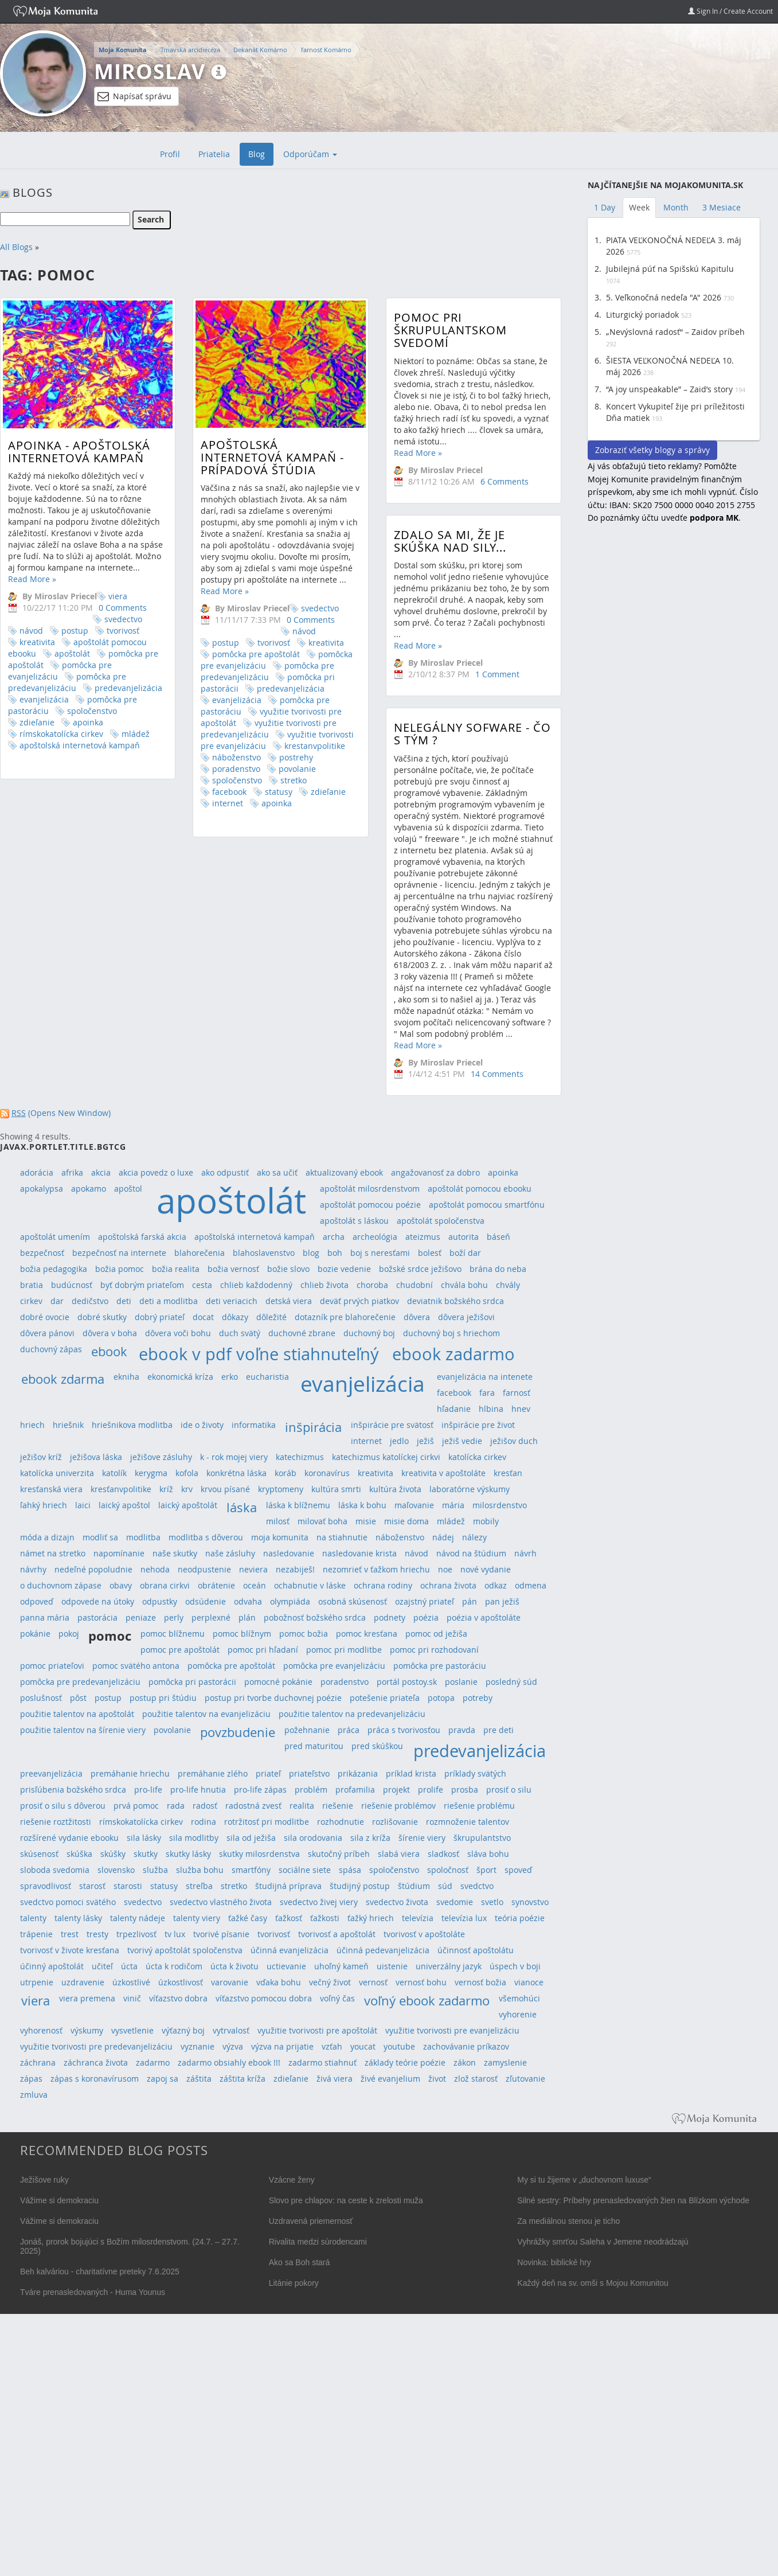 This screenshot has width=778, height=2576. What do you see at coordinates (300, 1456) in the screenshot?
I see `katechizmus` at bounding box center [300, 1456].